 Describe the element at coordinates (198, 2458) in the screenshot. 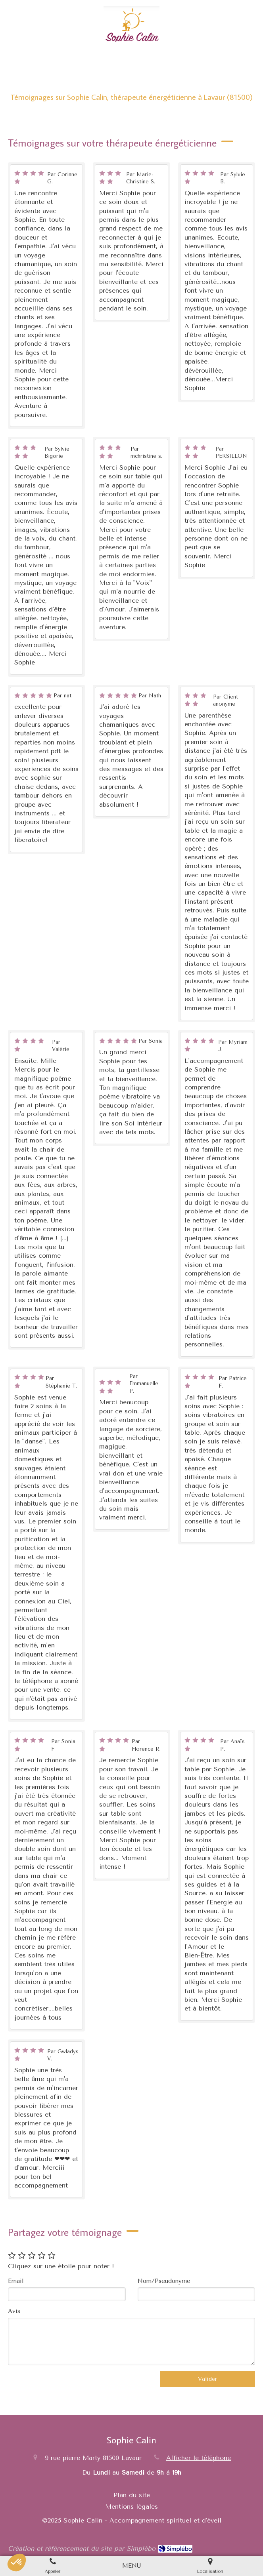

I see `Afficher le téléphone` at that location.